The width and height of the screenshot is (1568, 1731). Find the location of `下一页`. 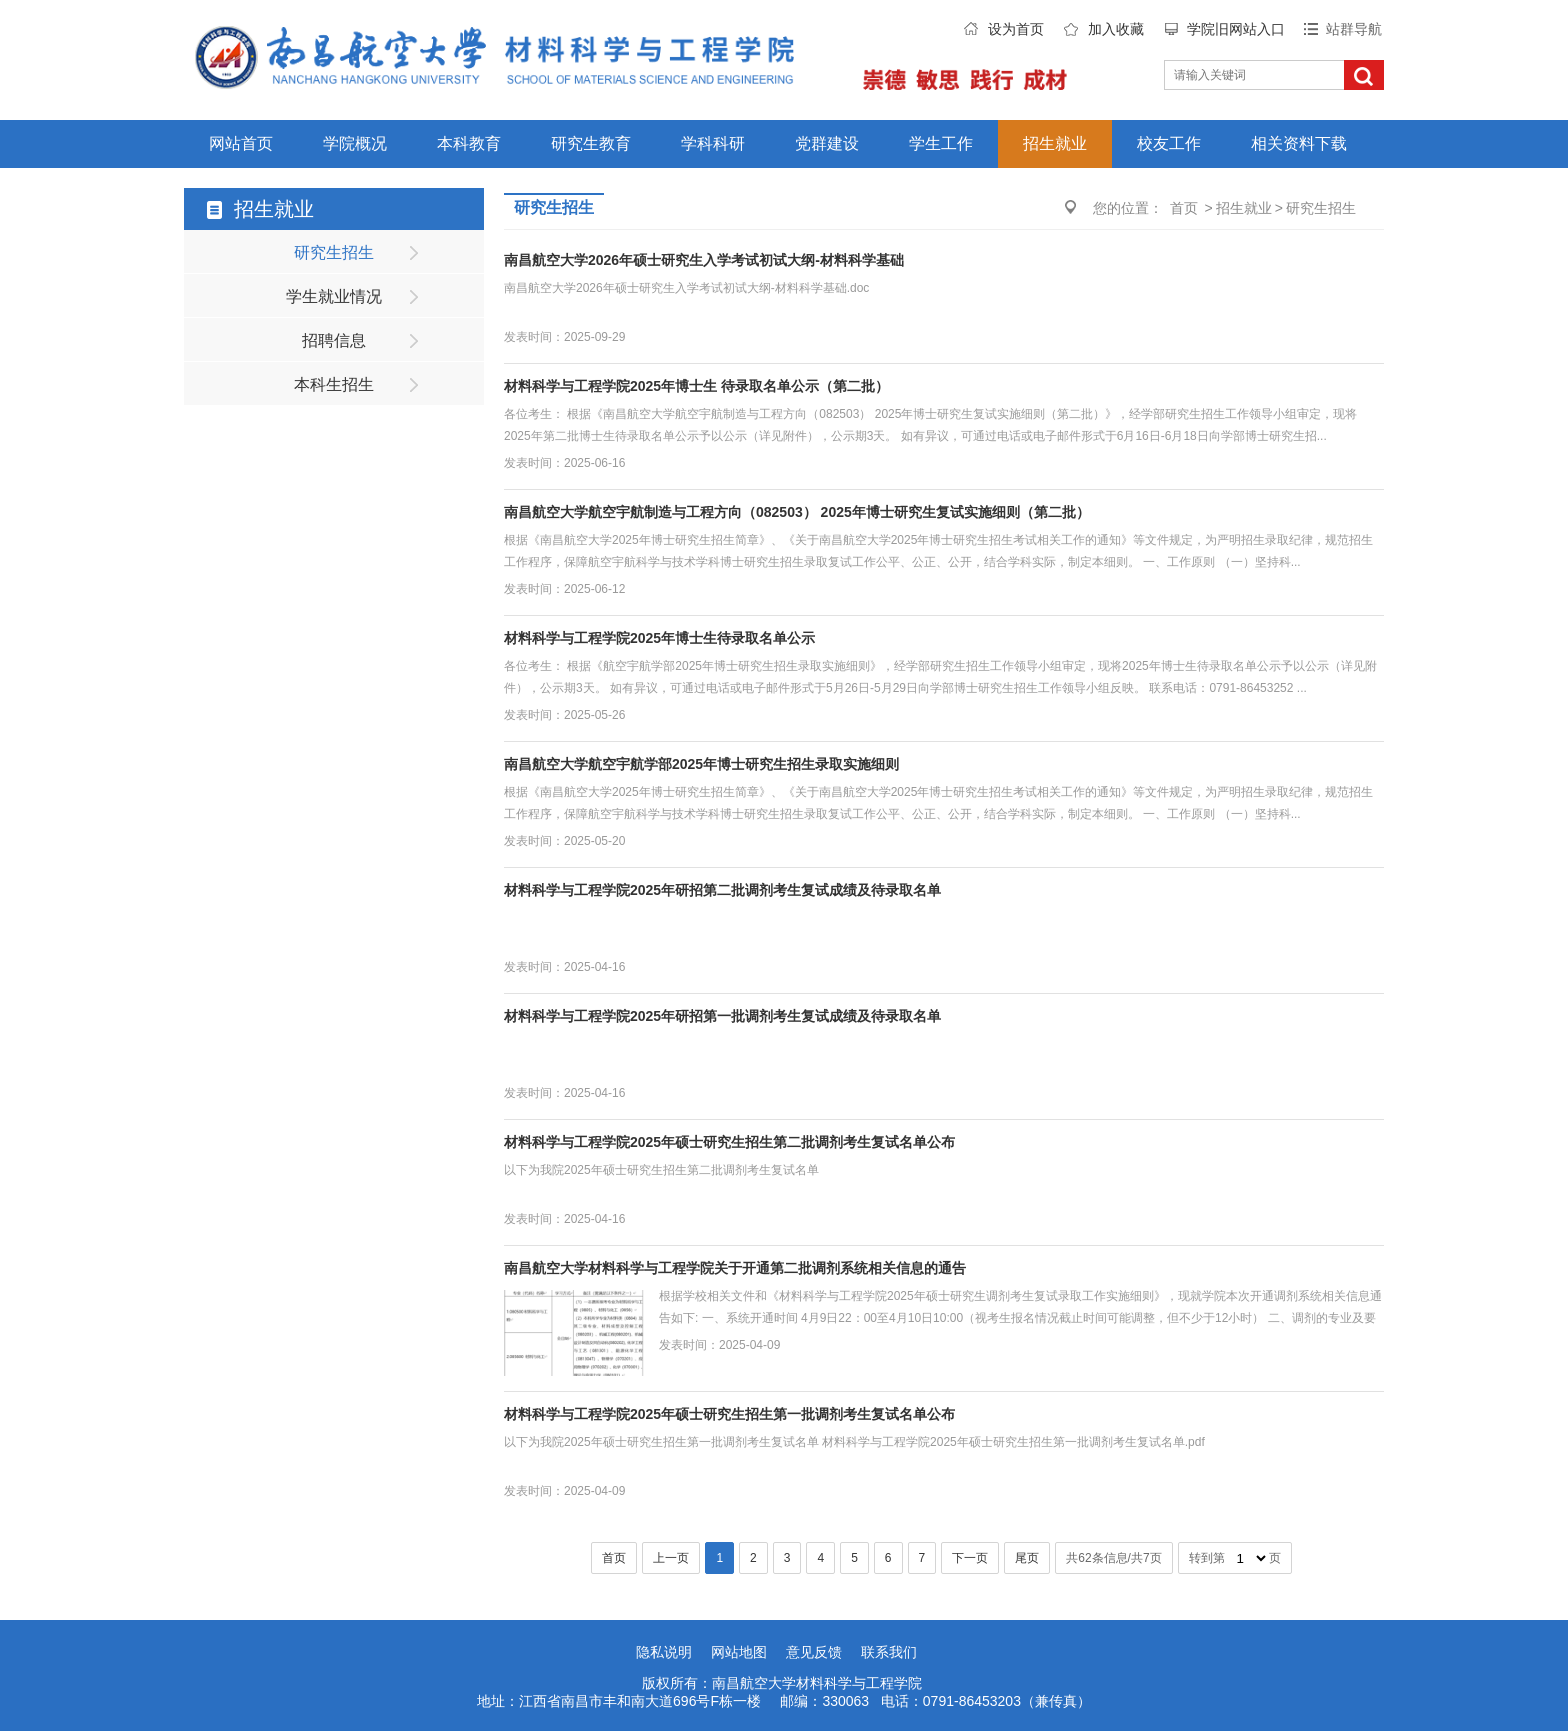

下一页 is located at coordinates (970, 1558).